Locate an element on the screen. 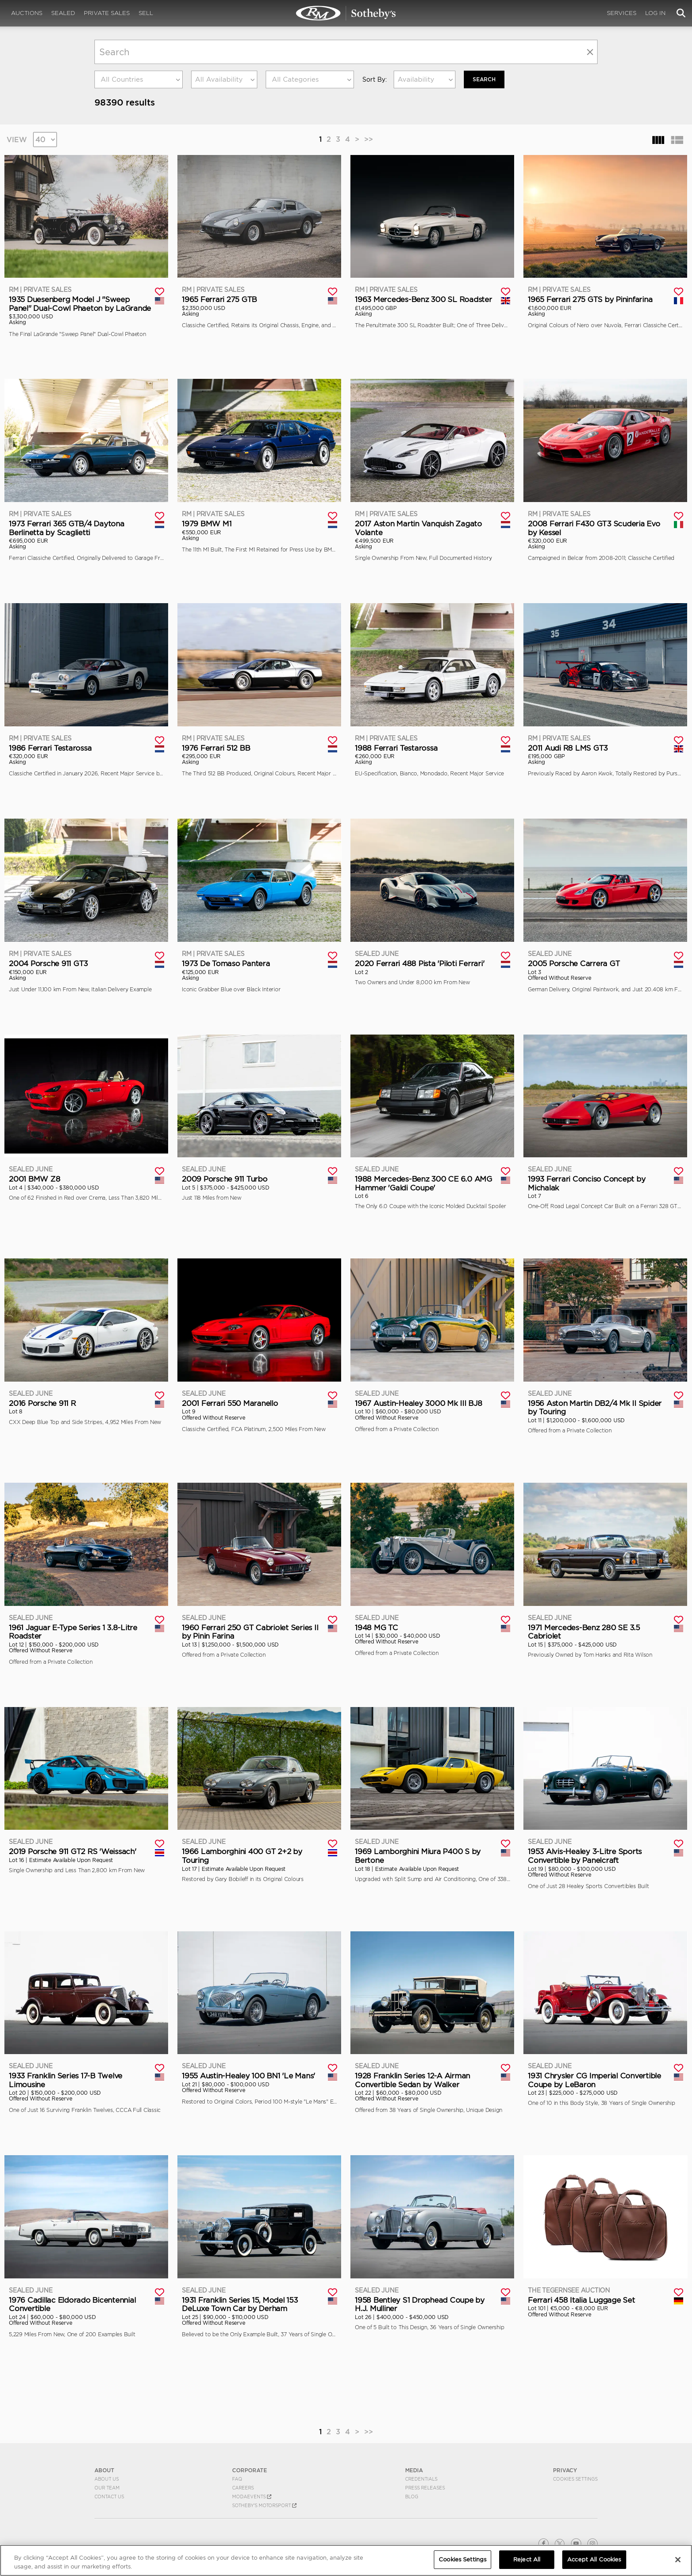 This screenshot has height=2576, width=692. MODAEVENTS is located at coordinates (251, 2496).